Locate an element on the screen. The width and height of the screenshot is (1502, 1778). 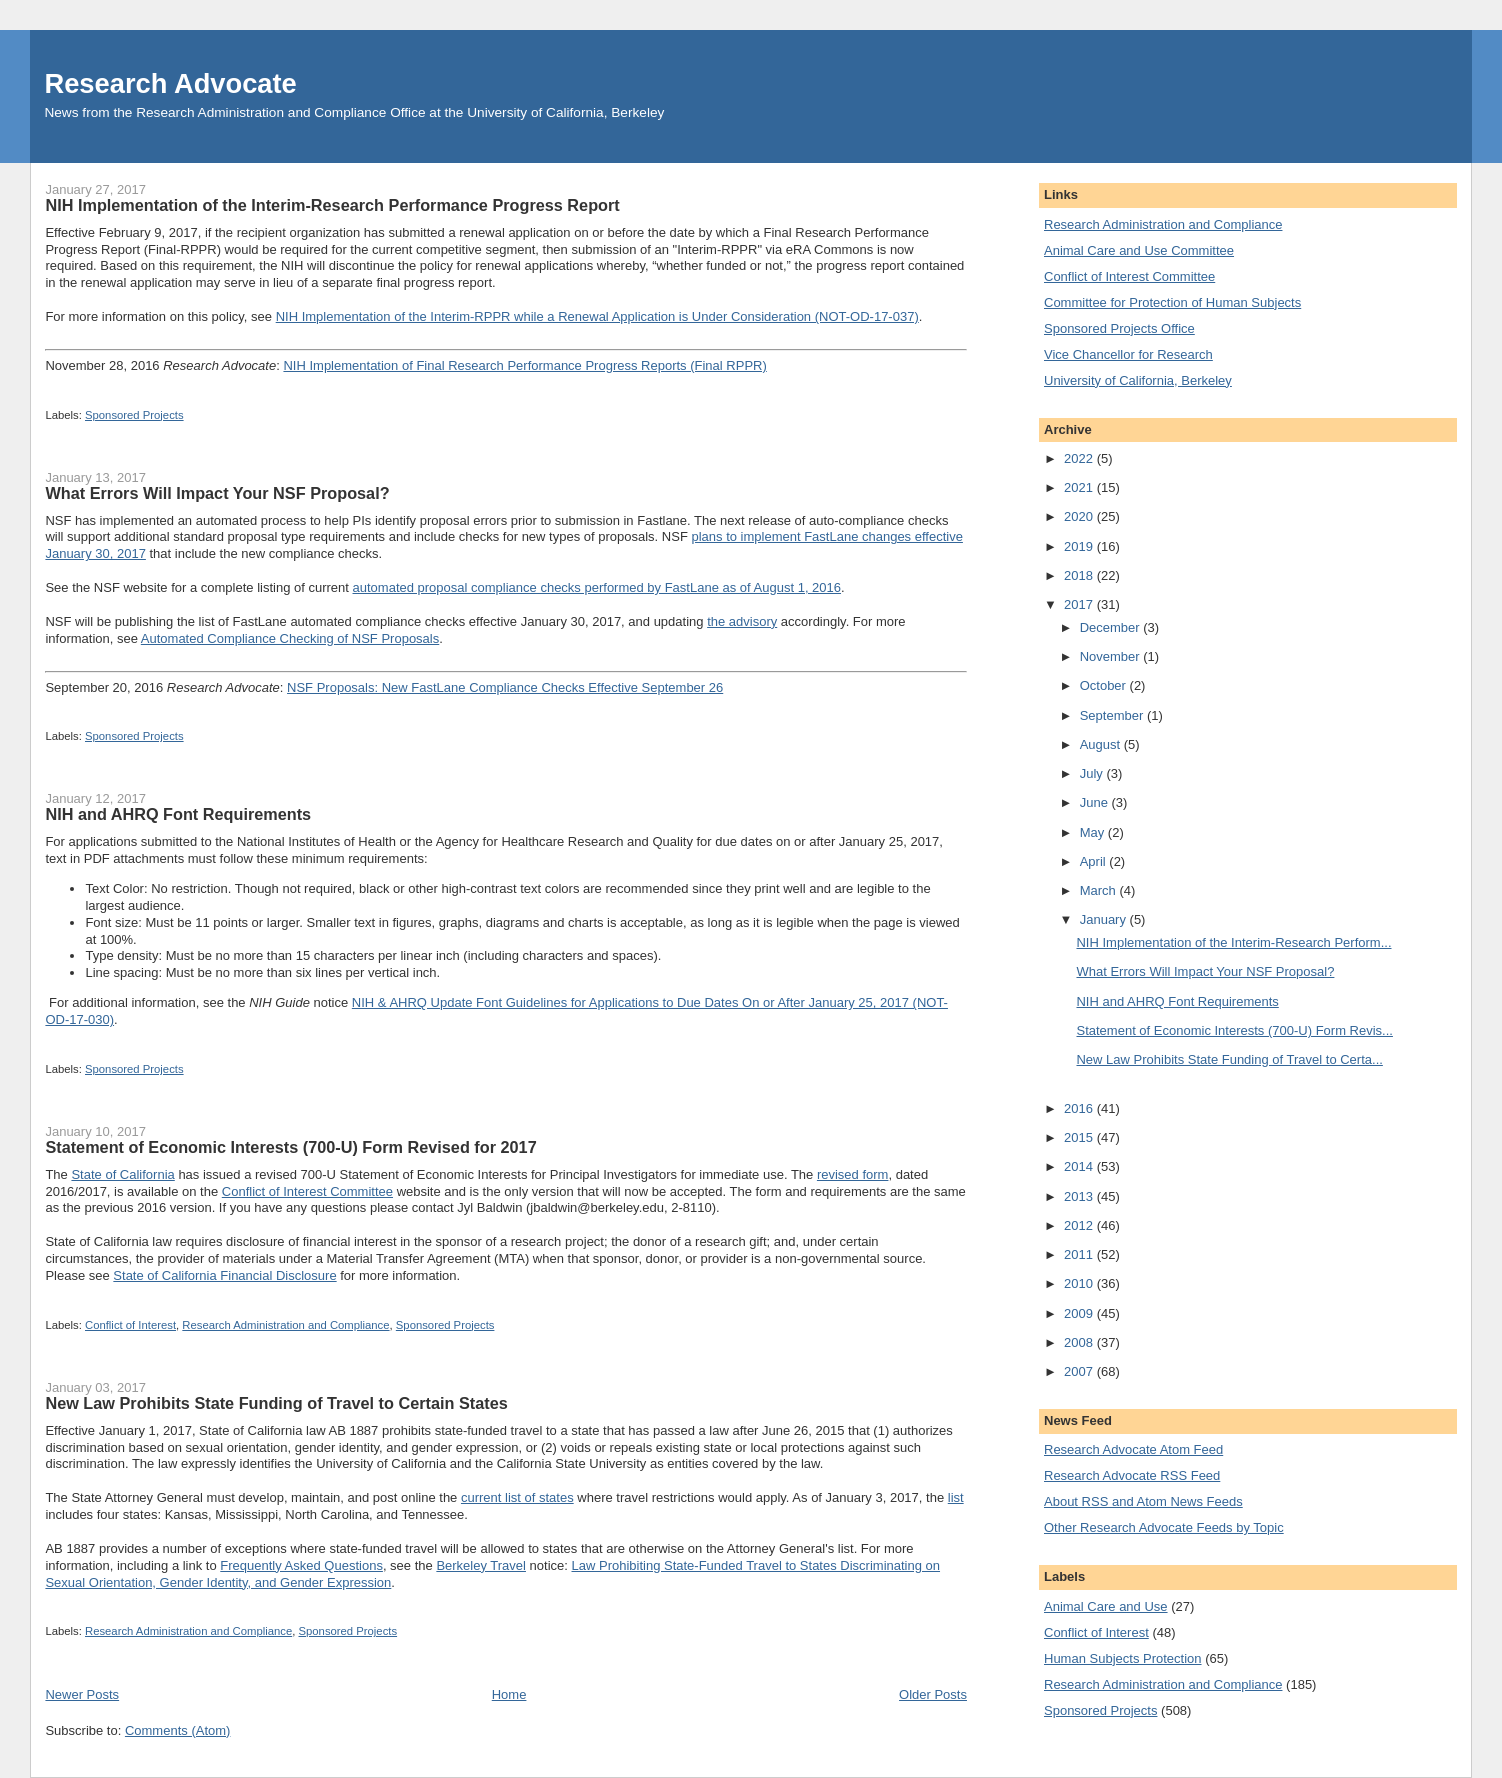
What Errors Will Impact Your NSF Proposal? is located at coordinates (217, 493).